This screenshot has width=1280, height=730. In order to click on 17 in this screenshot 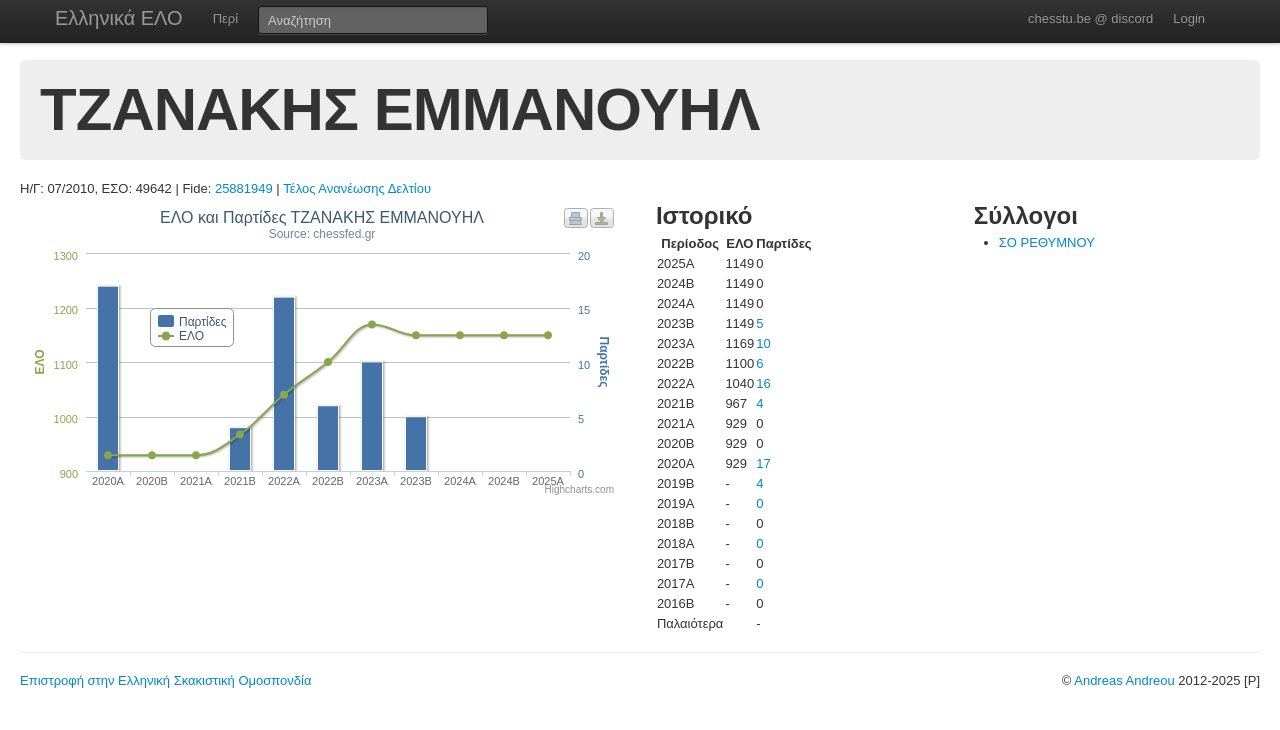, I will do `click(763, 463)`.